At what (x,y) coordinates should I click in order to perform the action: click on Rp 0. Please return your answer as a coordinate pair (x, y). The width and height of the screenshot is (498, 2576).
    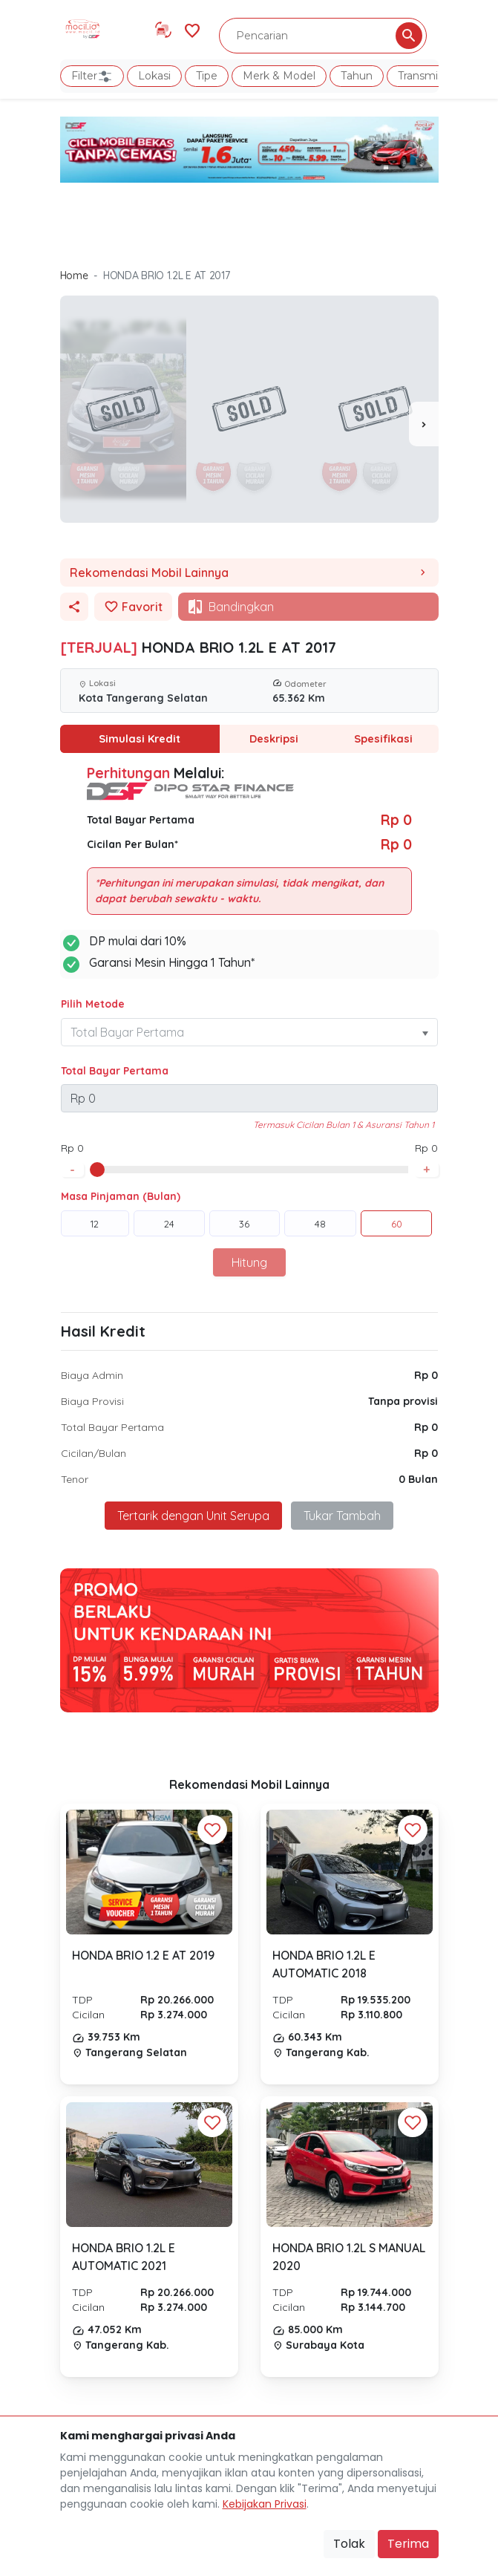
    Looking at the image, I should click on (426, 1374).